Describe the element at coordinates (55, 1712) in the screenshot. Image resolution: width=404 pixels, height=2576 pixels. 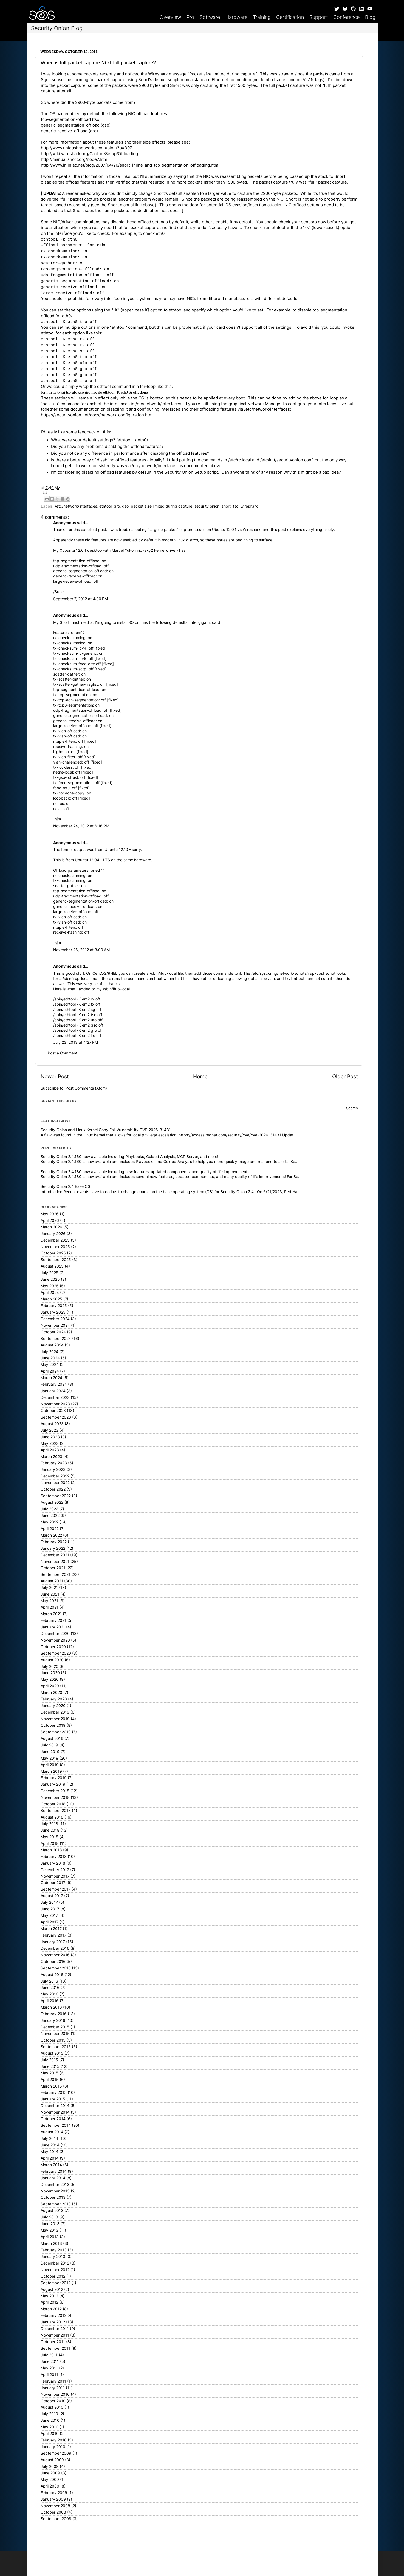
I see `December 2019` at that location.